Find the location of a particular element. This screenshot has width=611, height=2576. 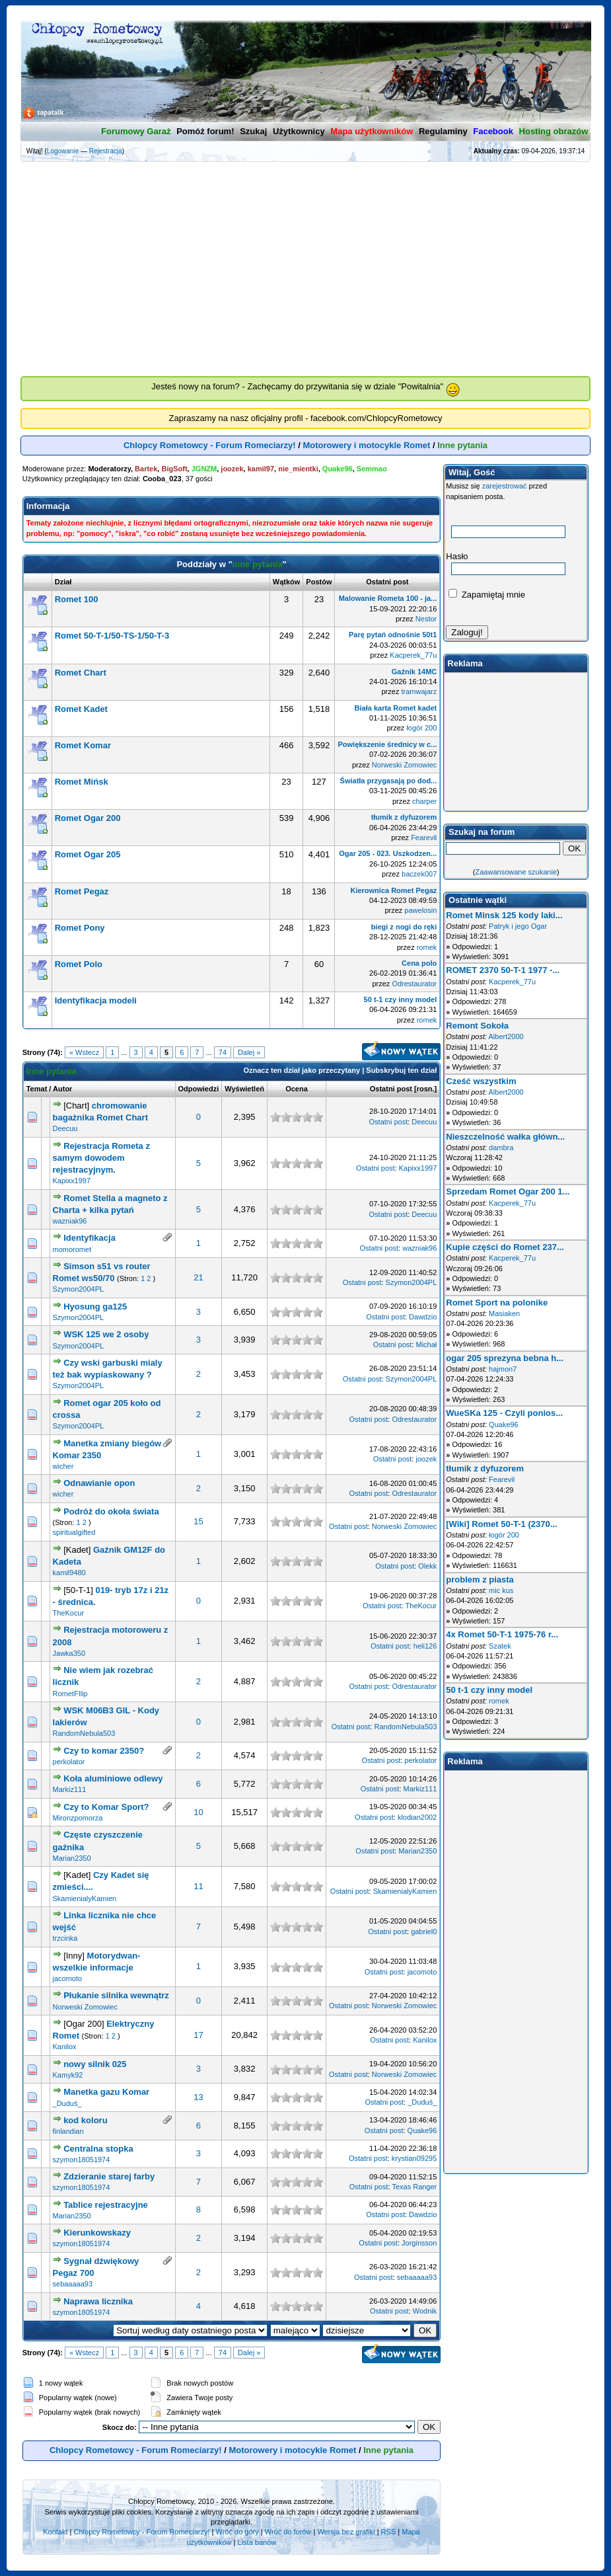

gabriel0 is located at coordinates (424, 1931).